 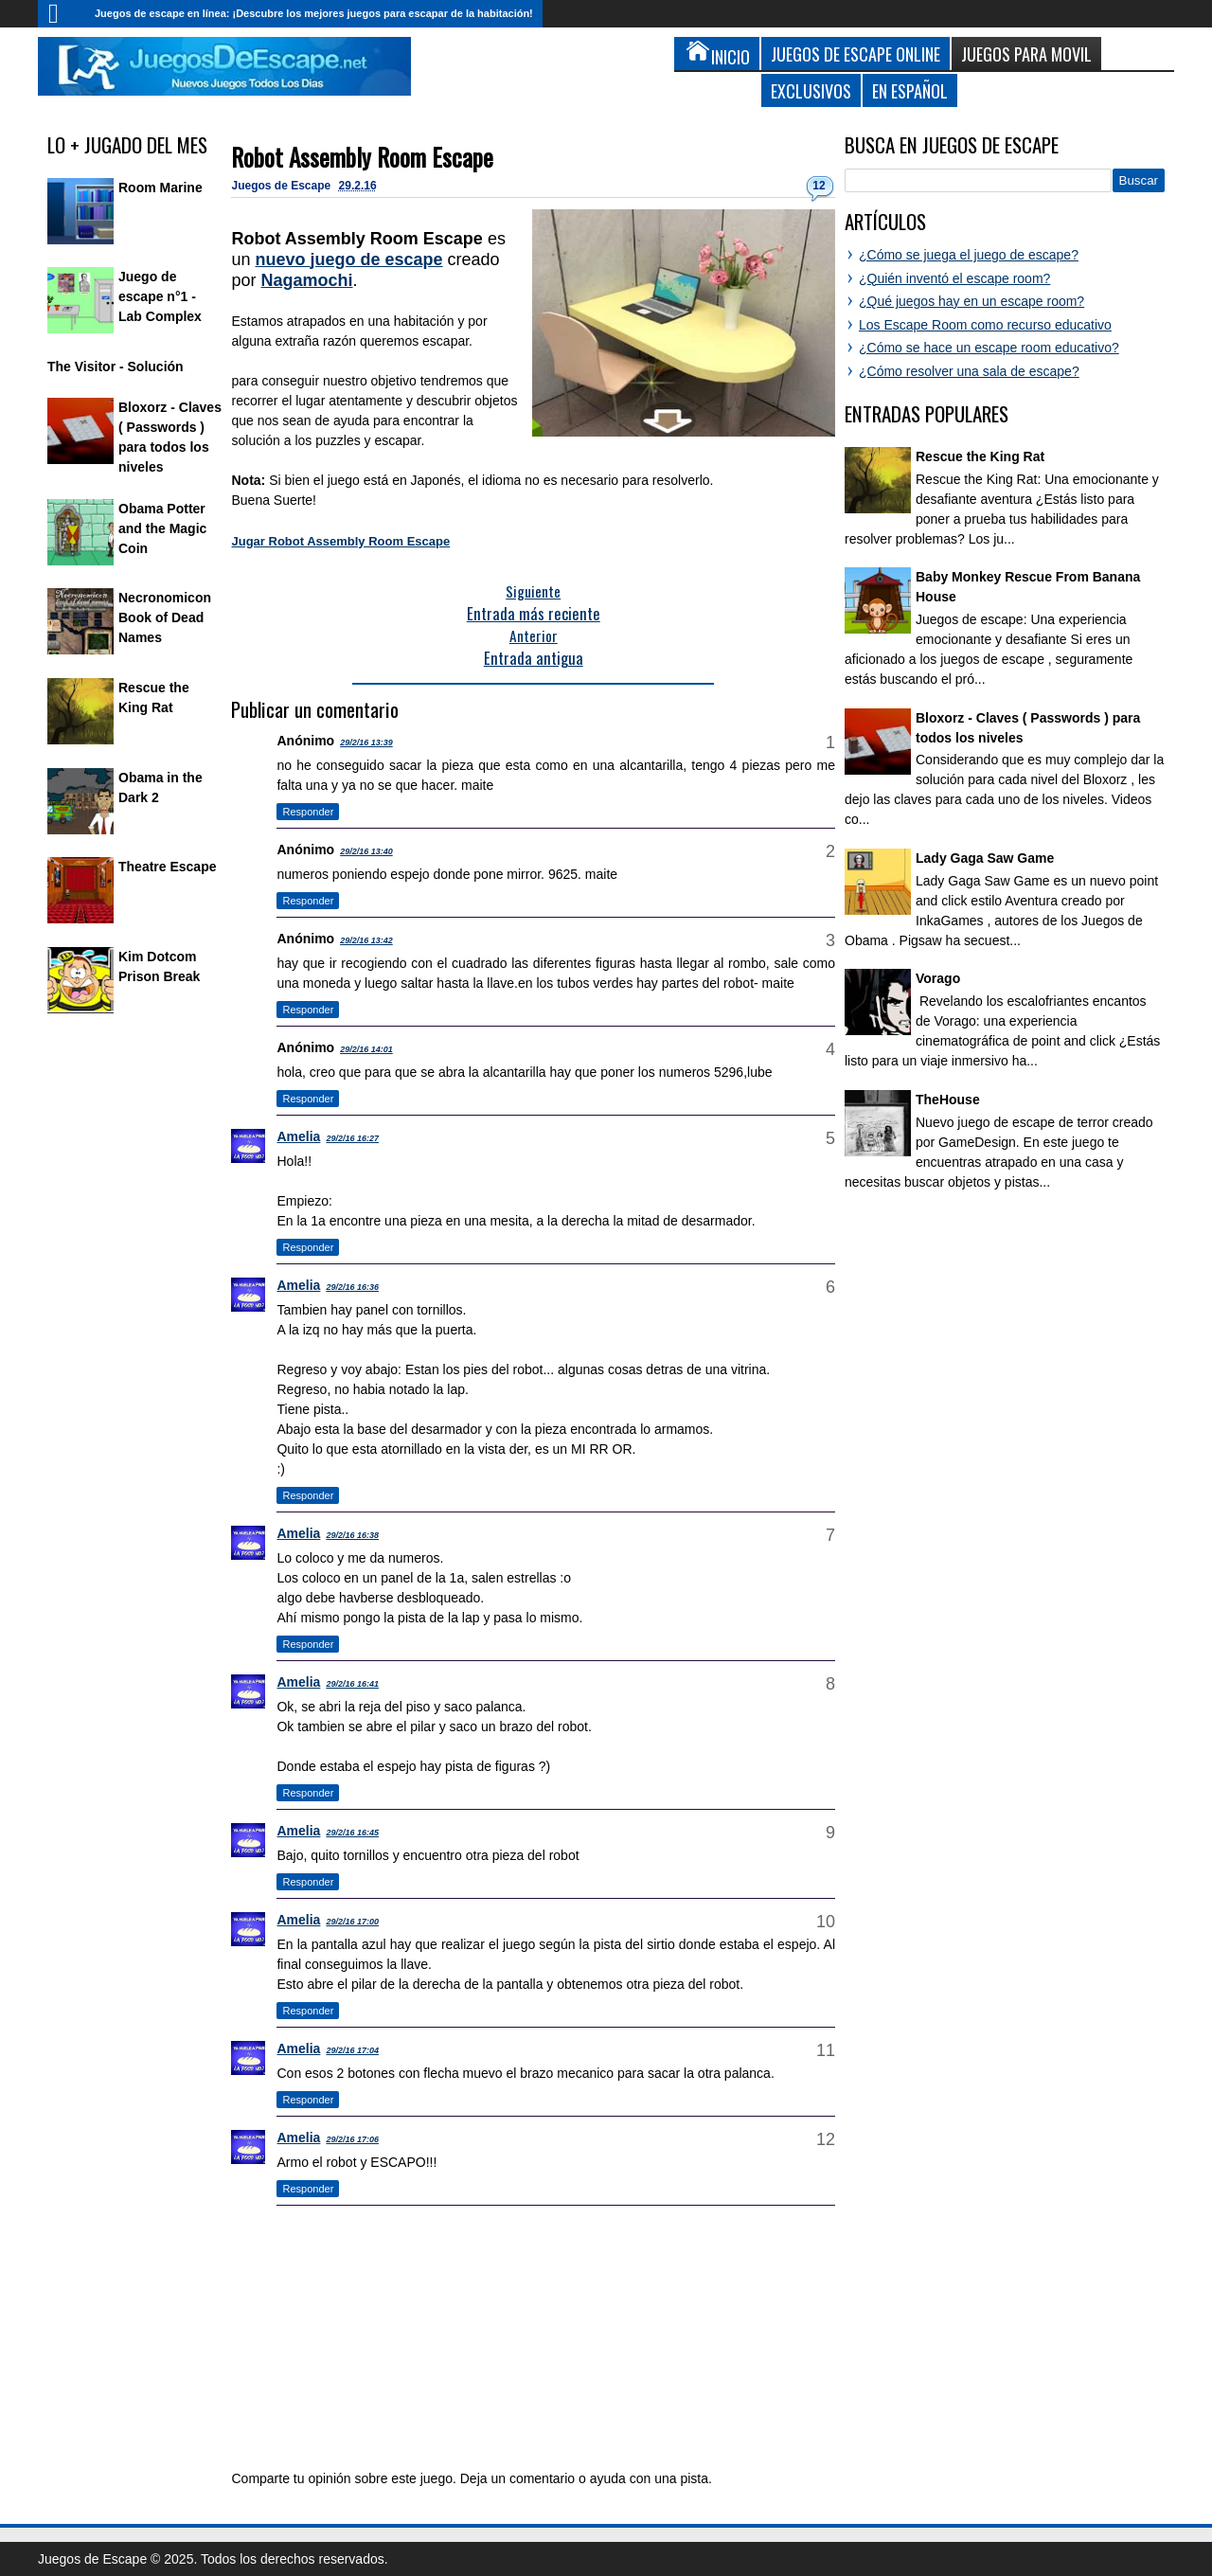 I want to click on Jugar Robot Assembly Room Escape, so click(x=340, y=541).